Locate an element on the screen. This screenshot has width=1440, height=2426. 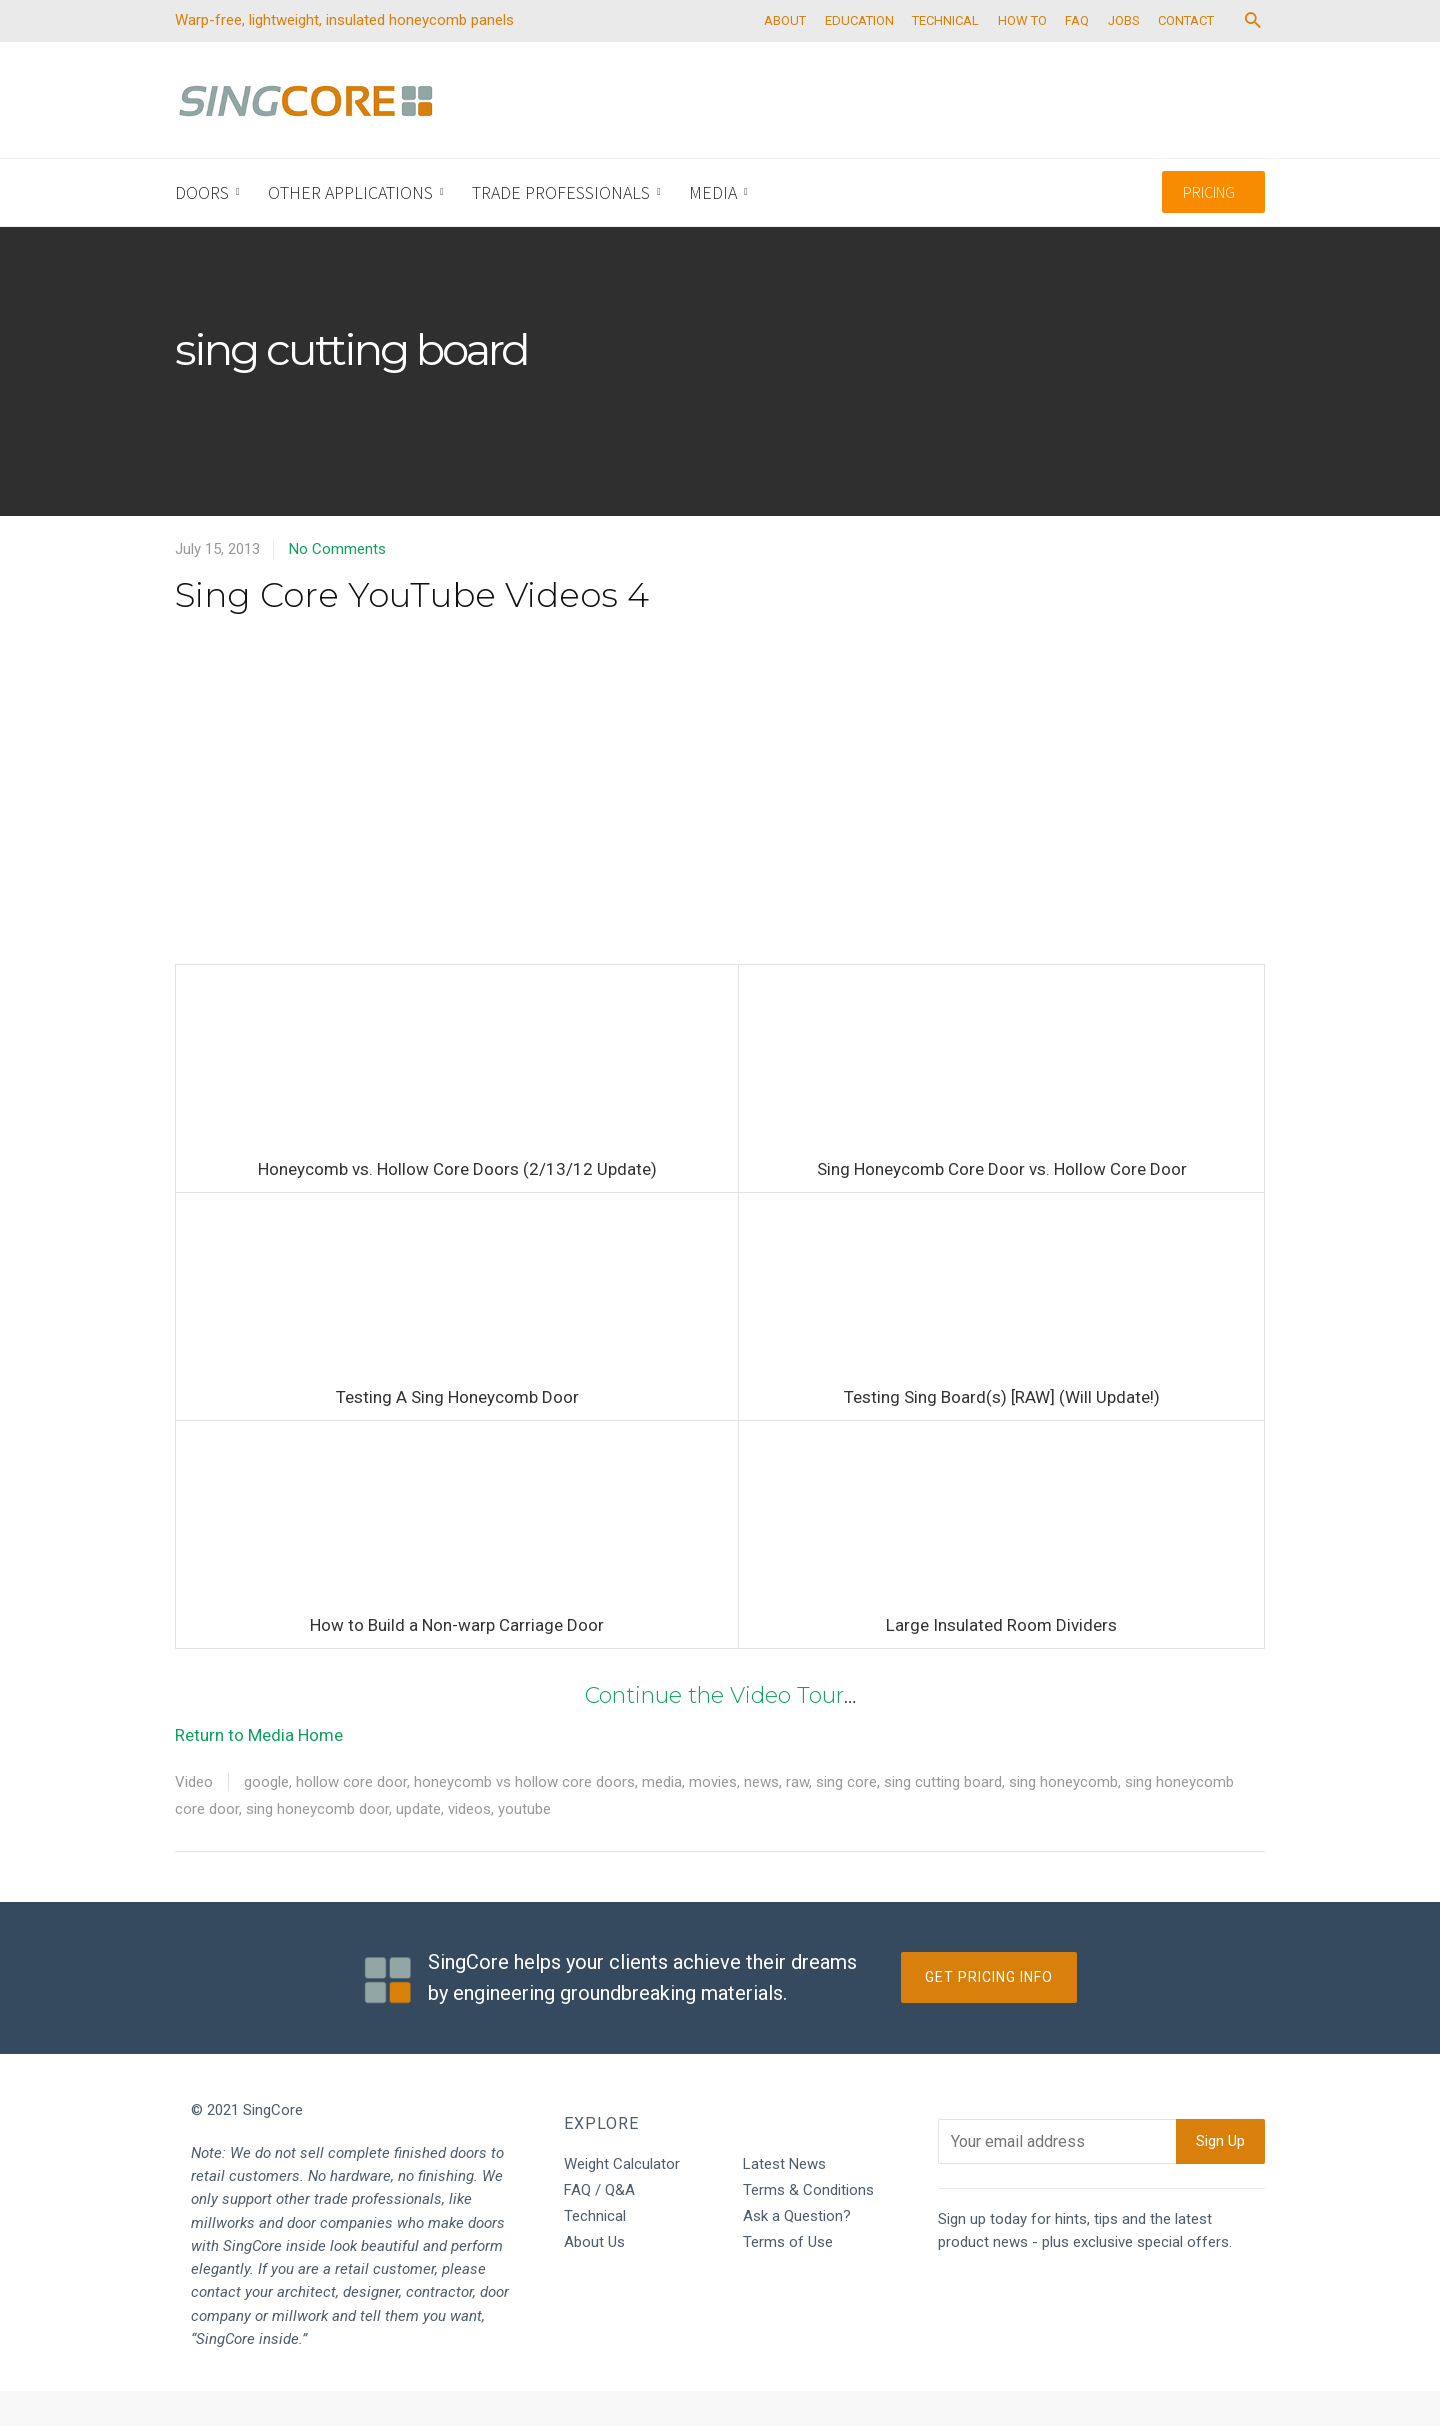
JOBS is located at coordinates (1159, 55).